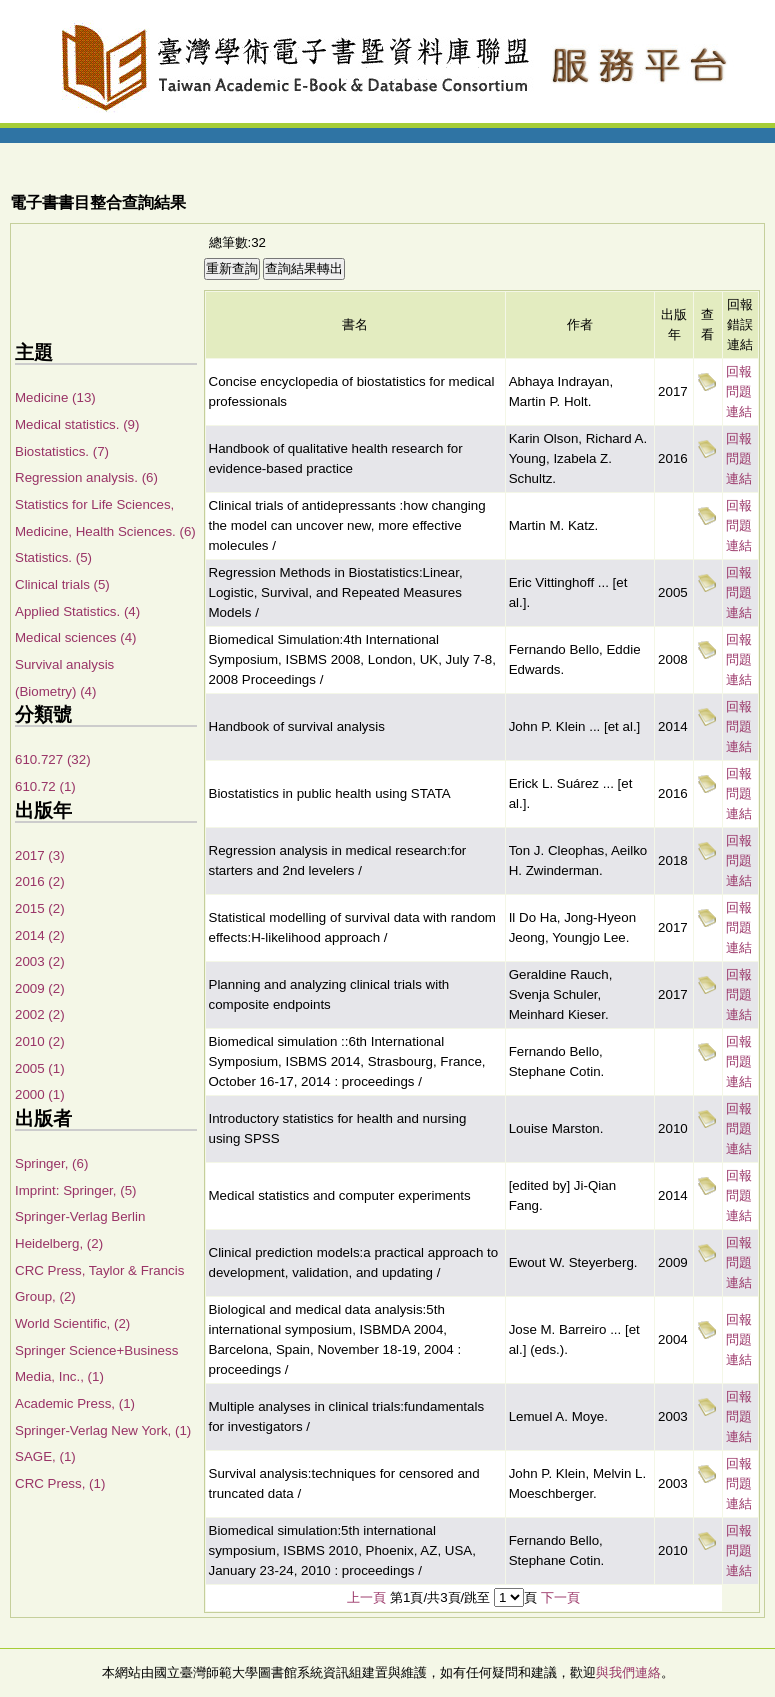  Describe the element at coordinates (72, 1323) in the screenshot. I see `World Scientific, (2)` at that location.